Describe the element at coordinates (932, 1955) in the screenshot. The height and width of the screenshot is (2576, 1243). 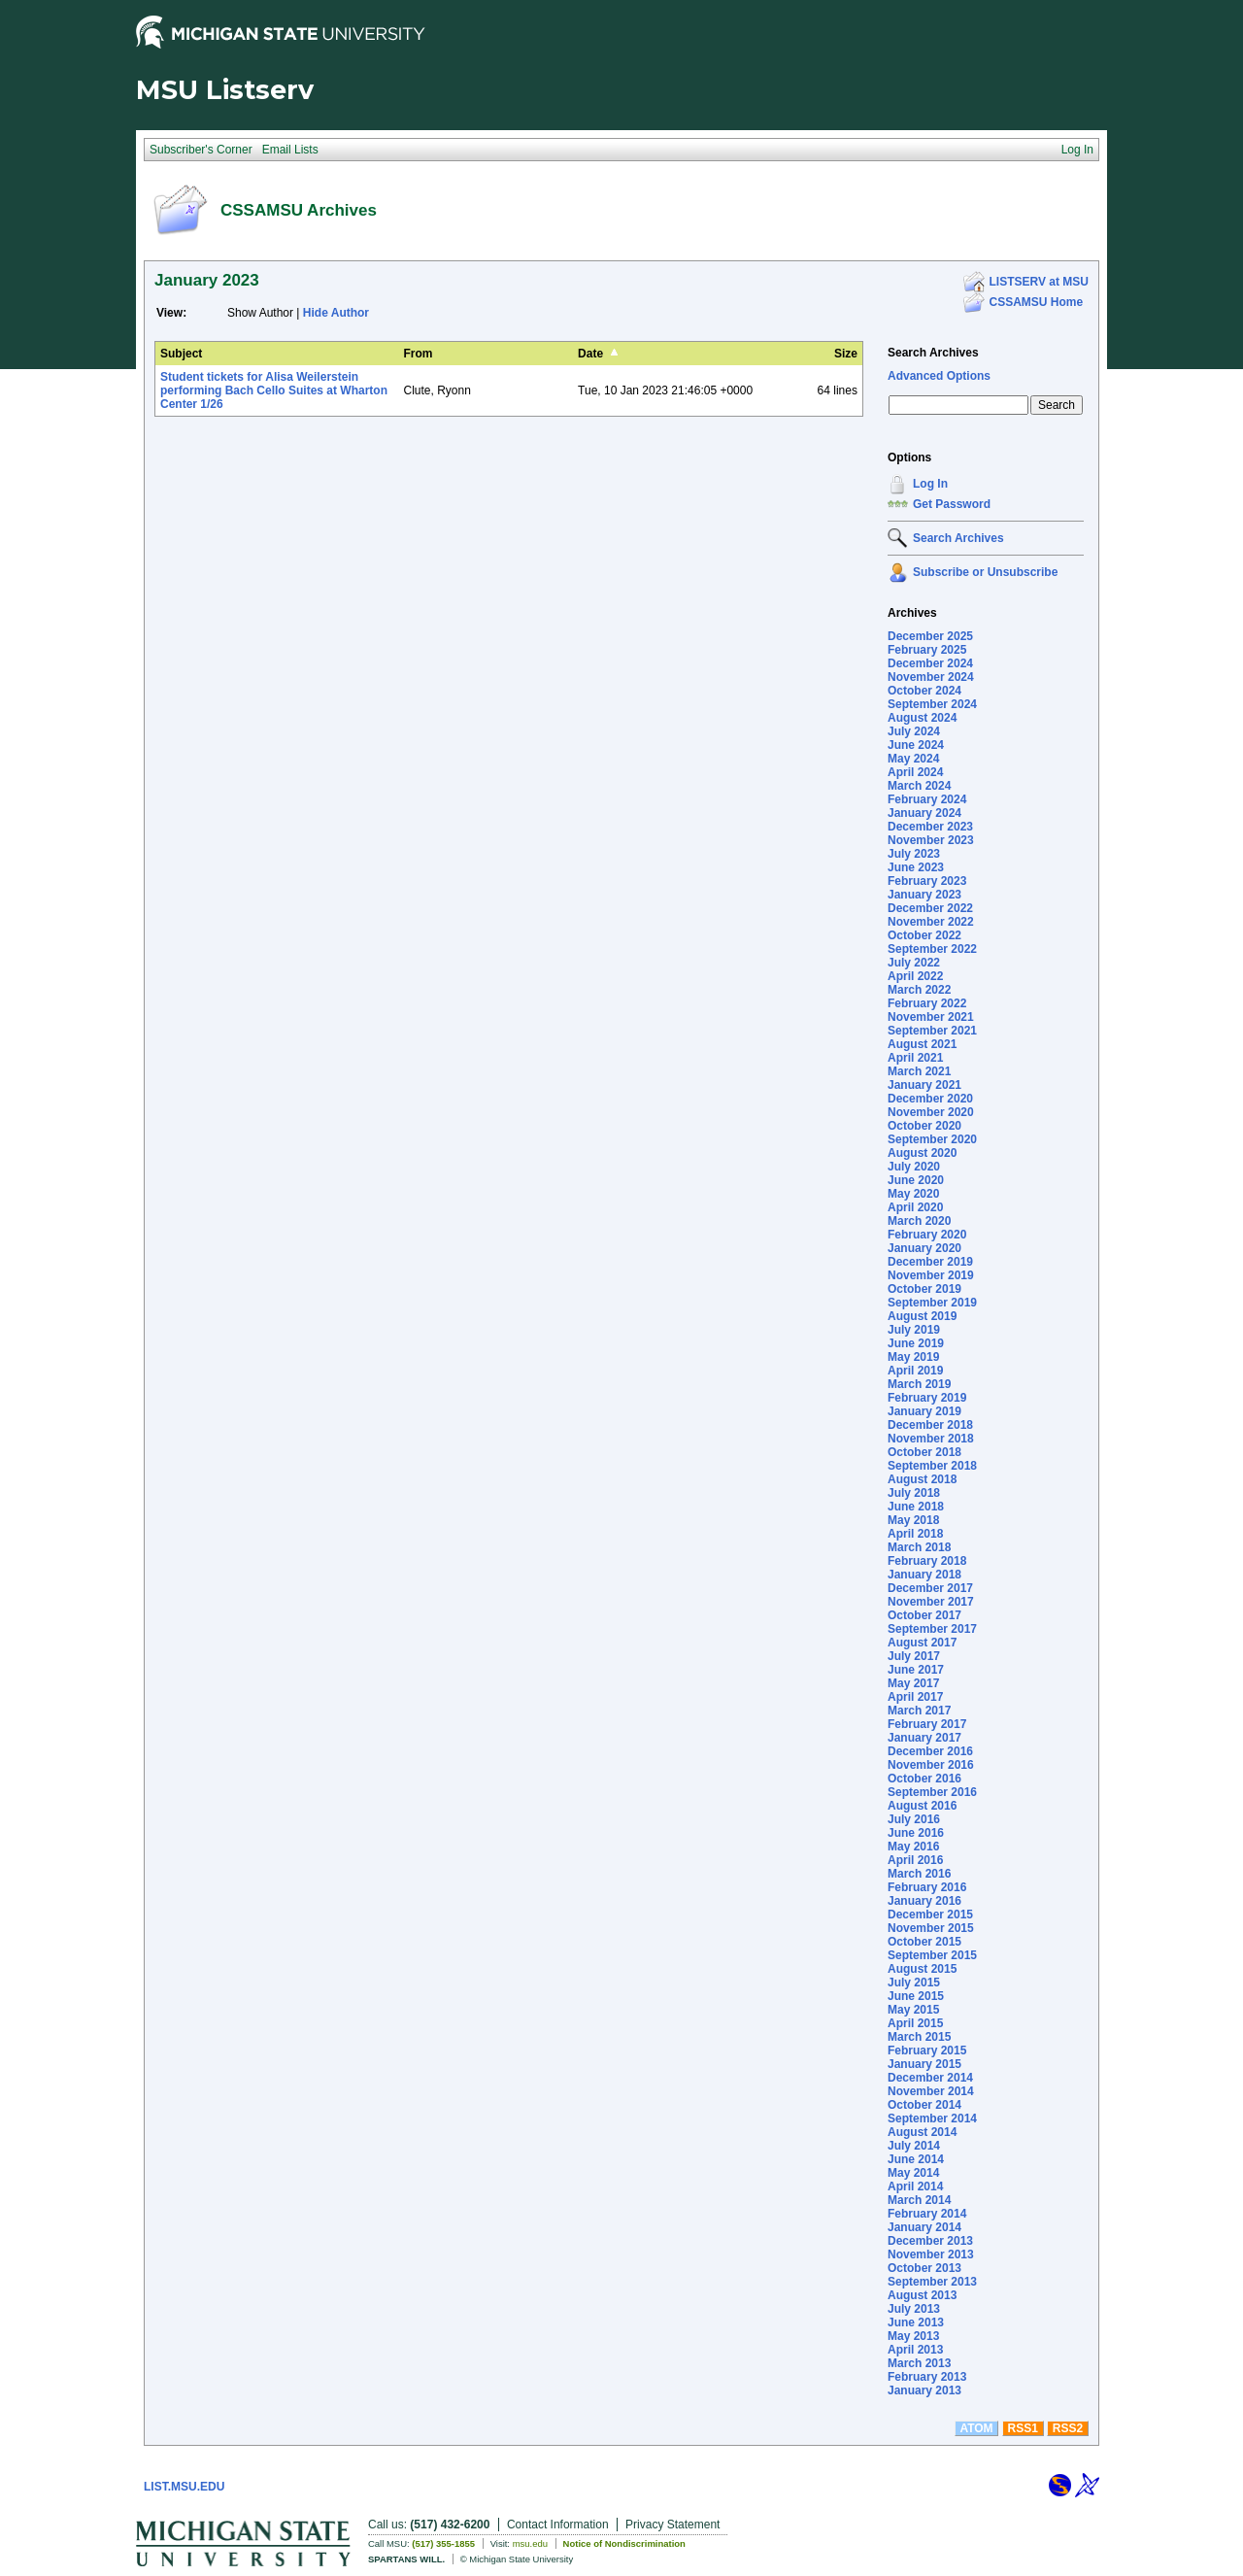
I see `September 2015` at that location.